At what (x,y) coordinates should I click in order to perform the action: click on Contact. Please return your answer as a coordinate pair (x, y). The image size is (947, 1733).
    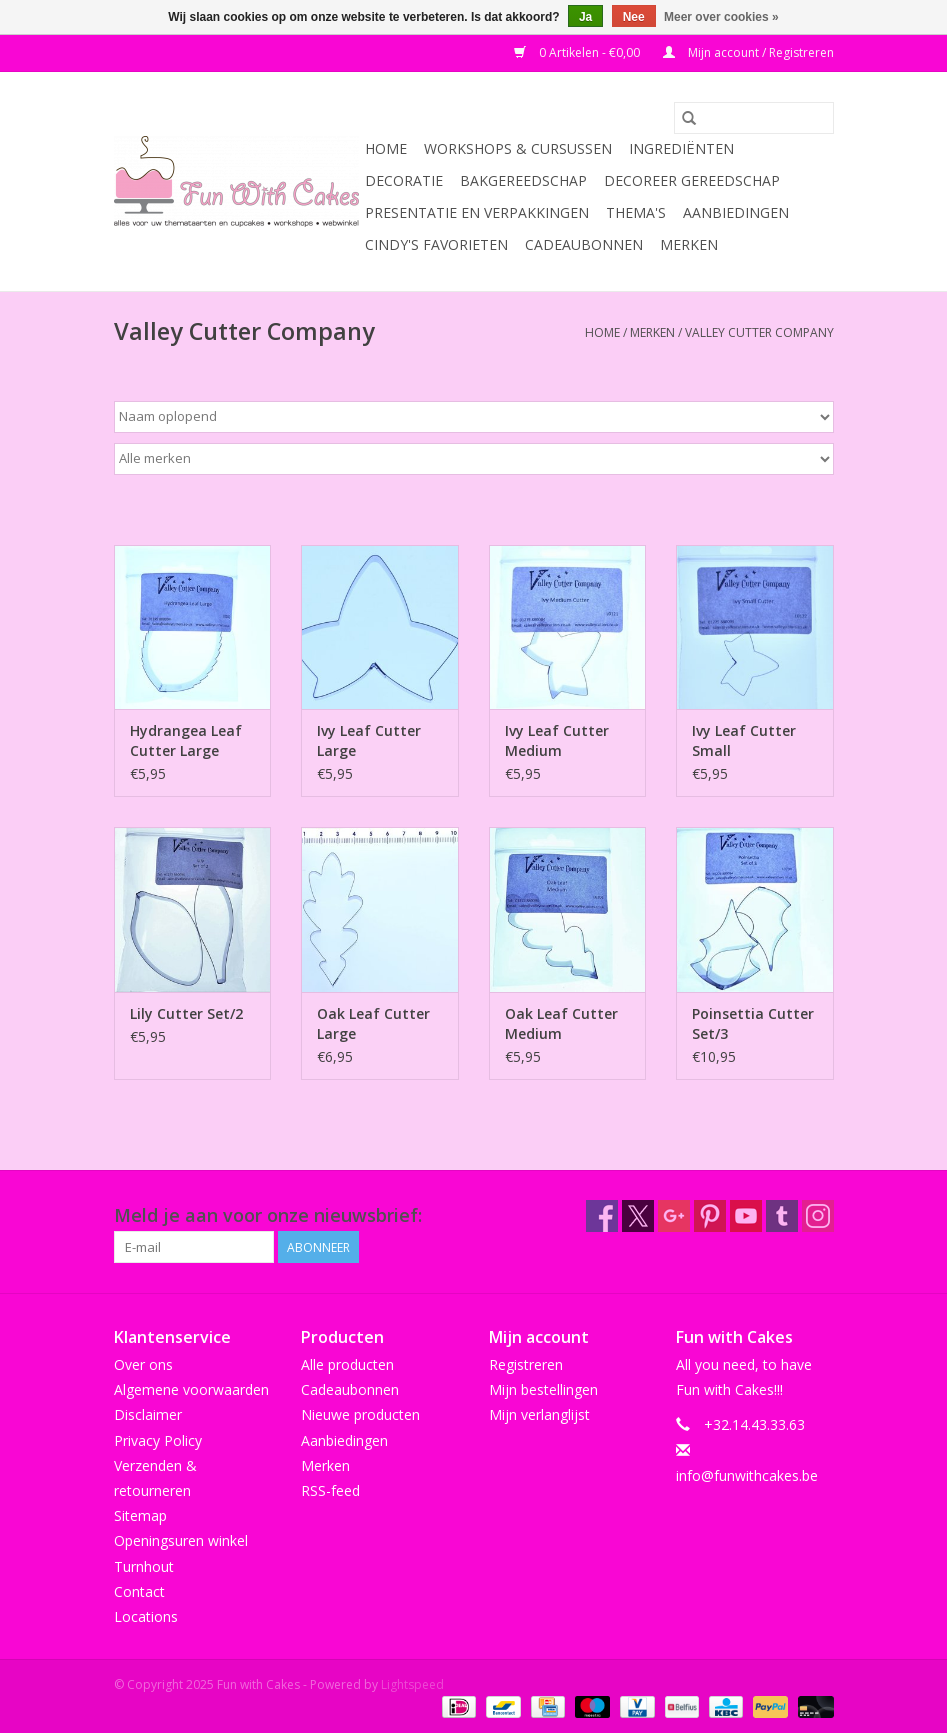
    Looking at the image, I should click on (139, 1591).